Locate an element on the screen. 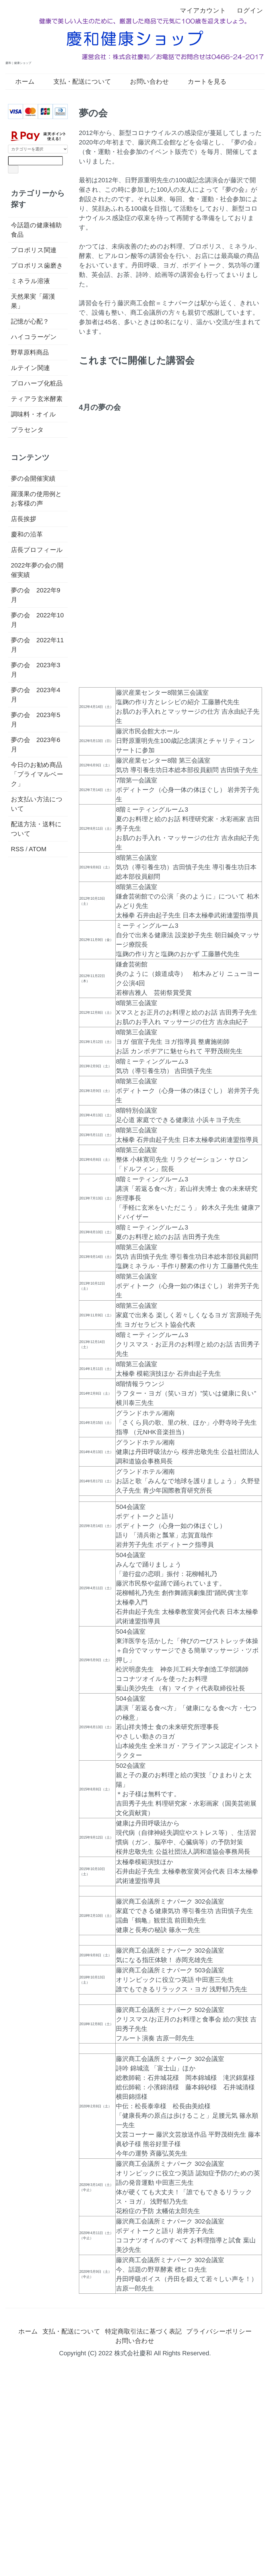  支払・配送について is located at coordinates (78, 81).